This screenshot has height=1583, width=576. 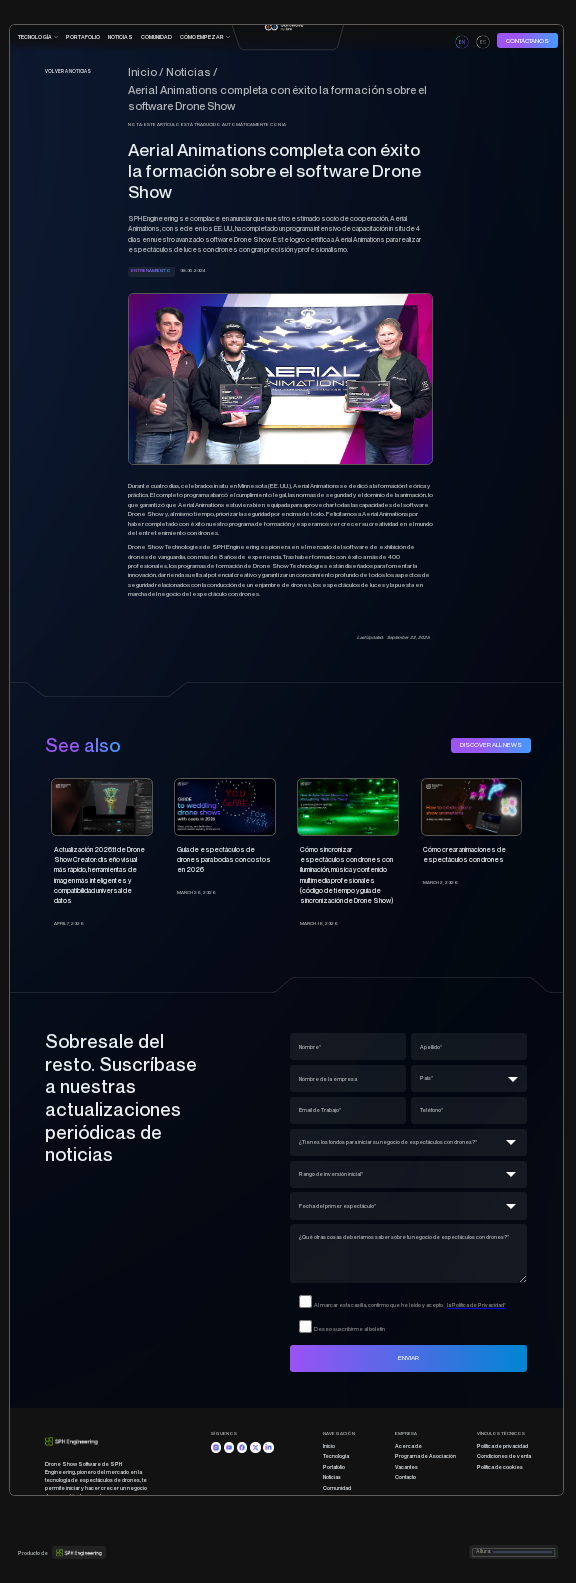 I want to click on tecnología, so click(x=35, y=37).